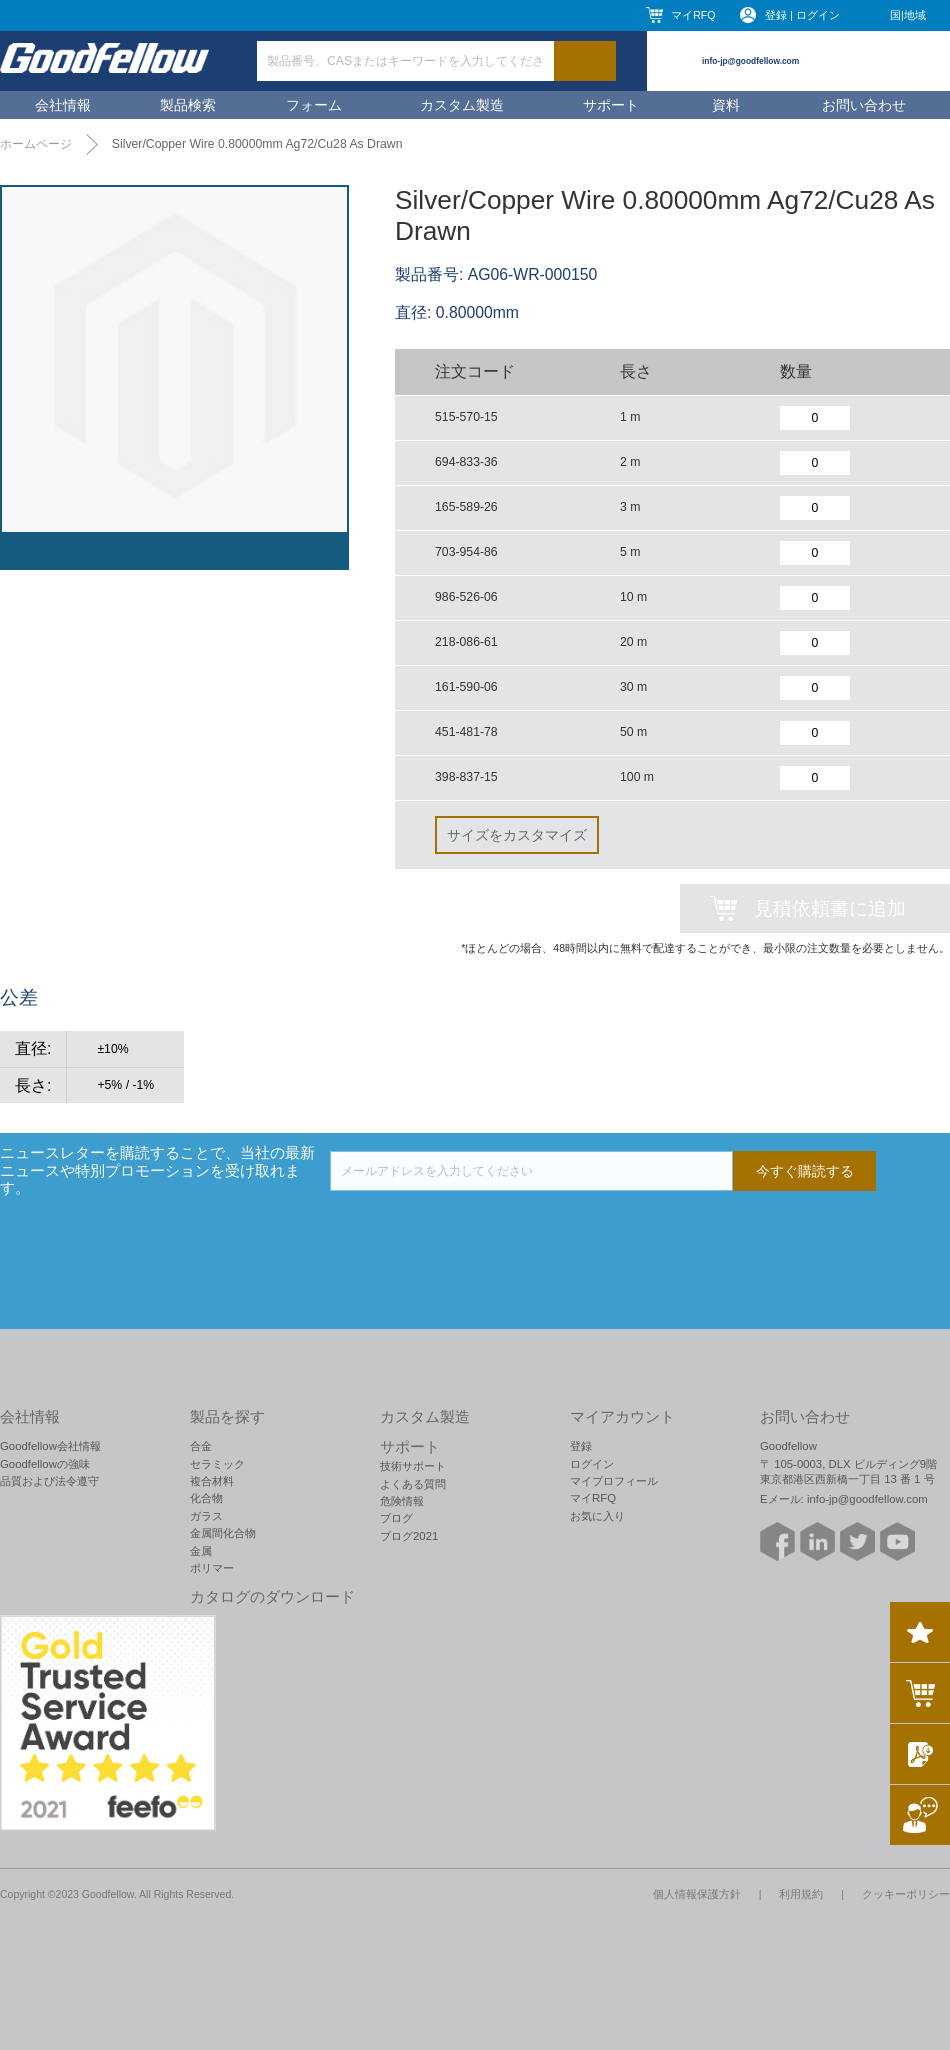 This screenshot has height=2050, width=950. Describe the element at coordinates (36, 144) in the screenshot. I see `ホームページ` at that location.